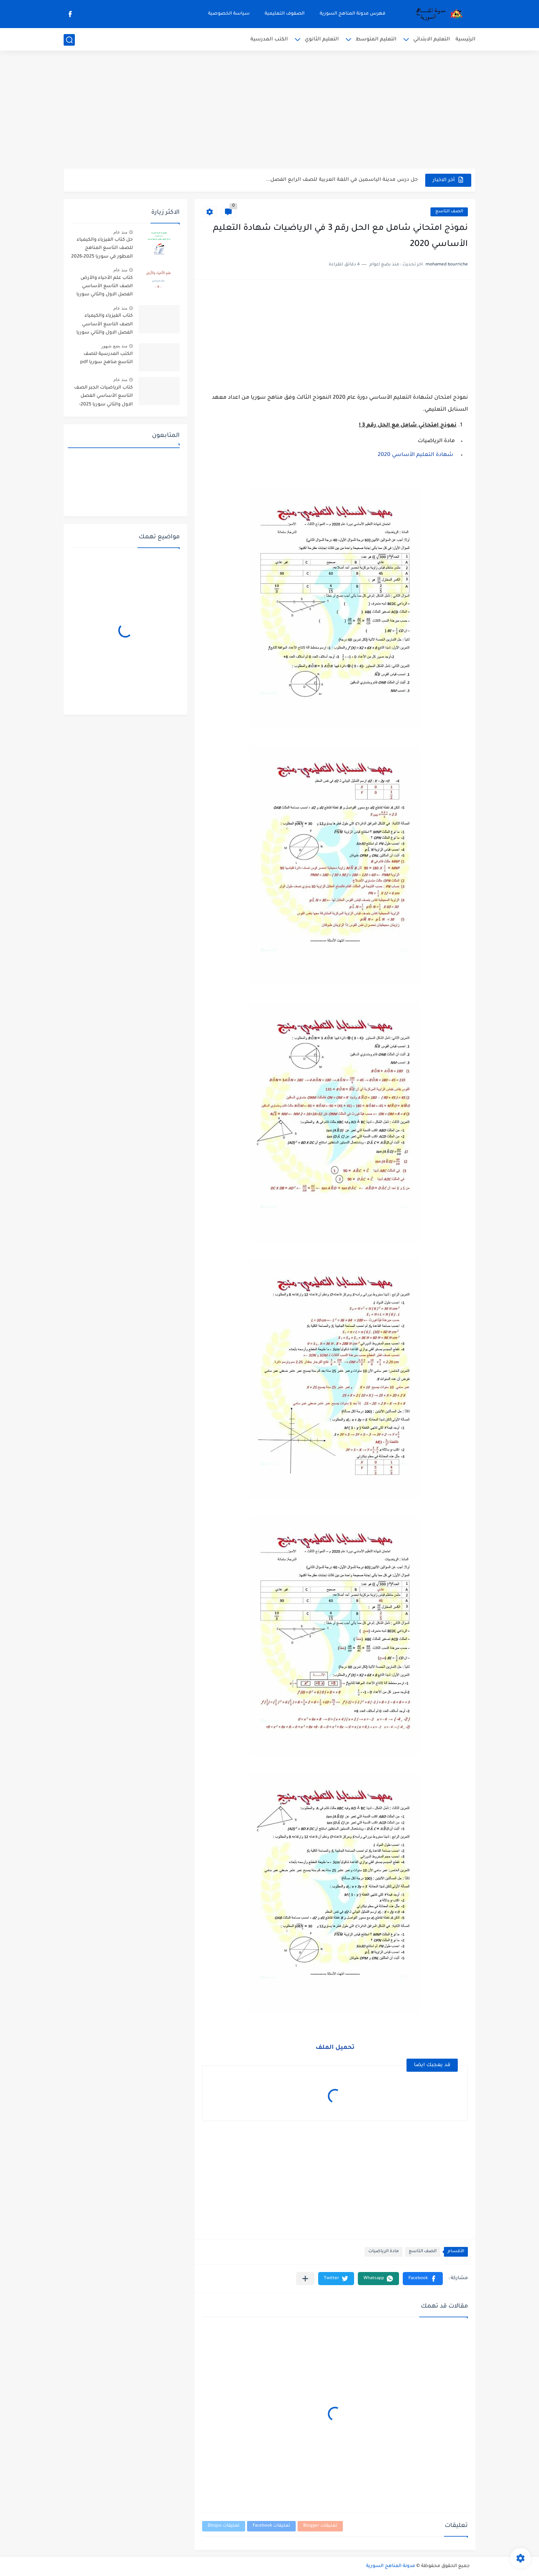 This screenshot has height=2576, width=539. What do you see at coordinates (449, 211) in the screenshot?
I see `الصف التاسع` at bounding box center [449, 211].